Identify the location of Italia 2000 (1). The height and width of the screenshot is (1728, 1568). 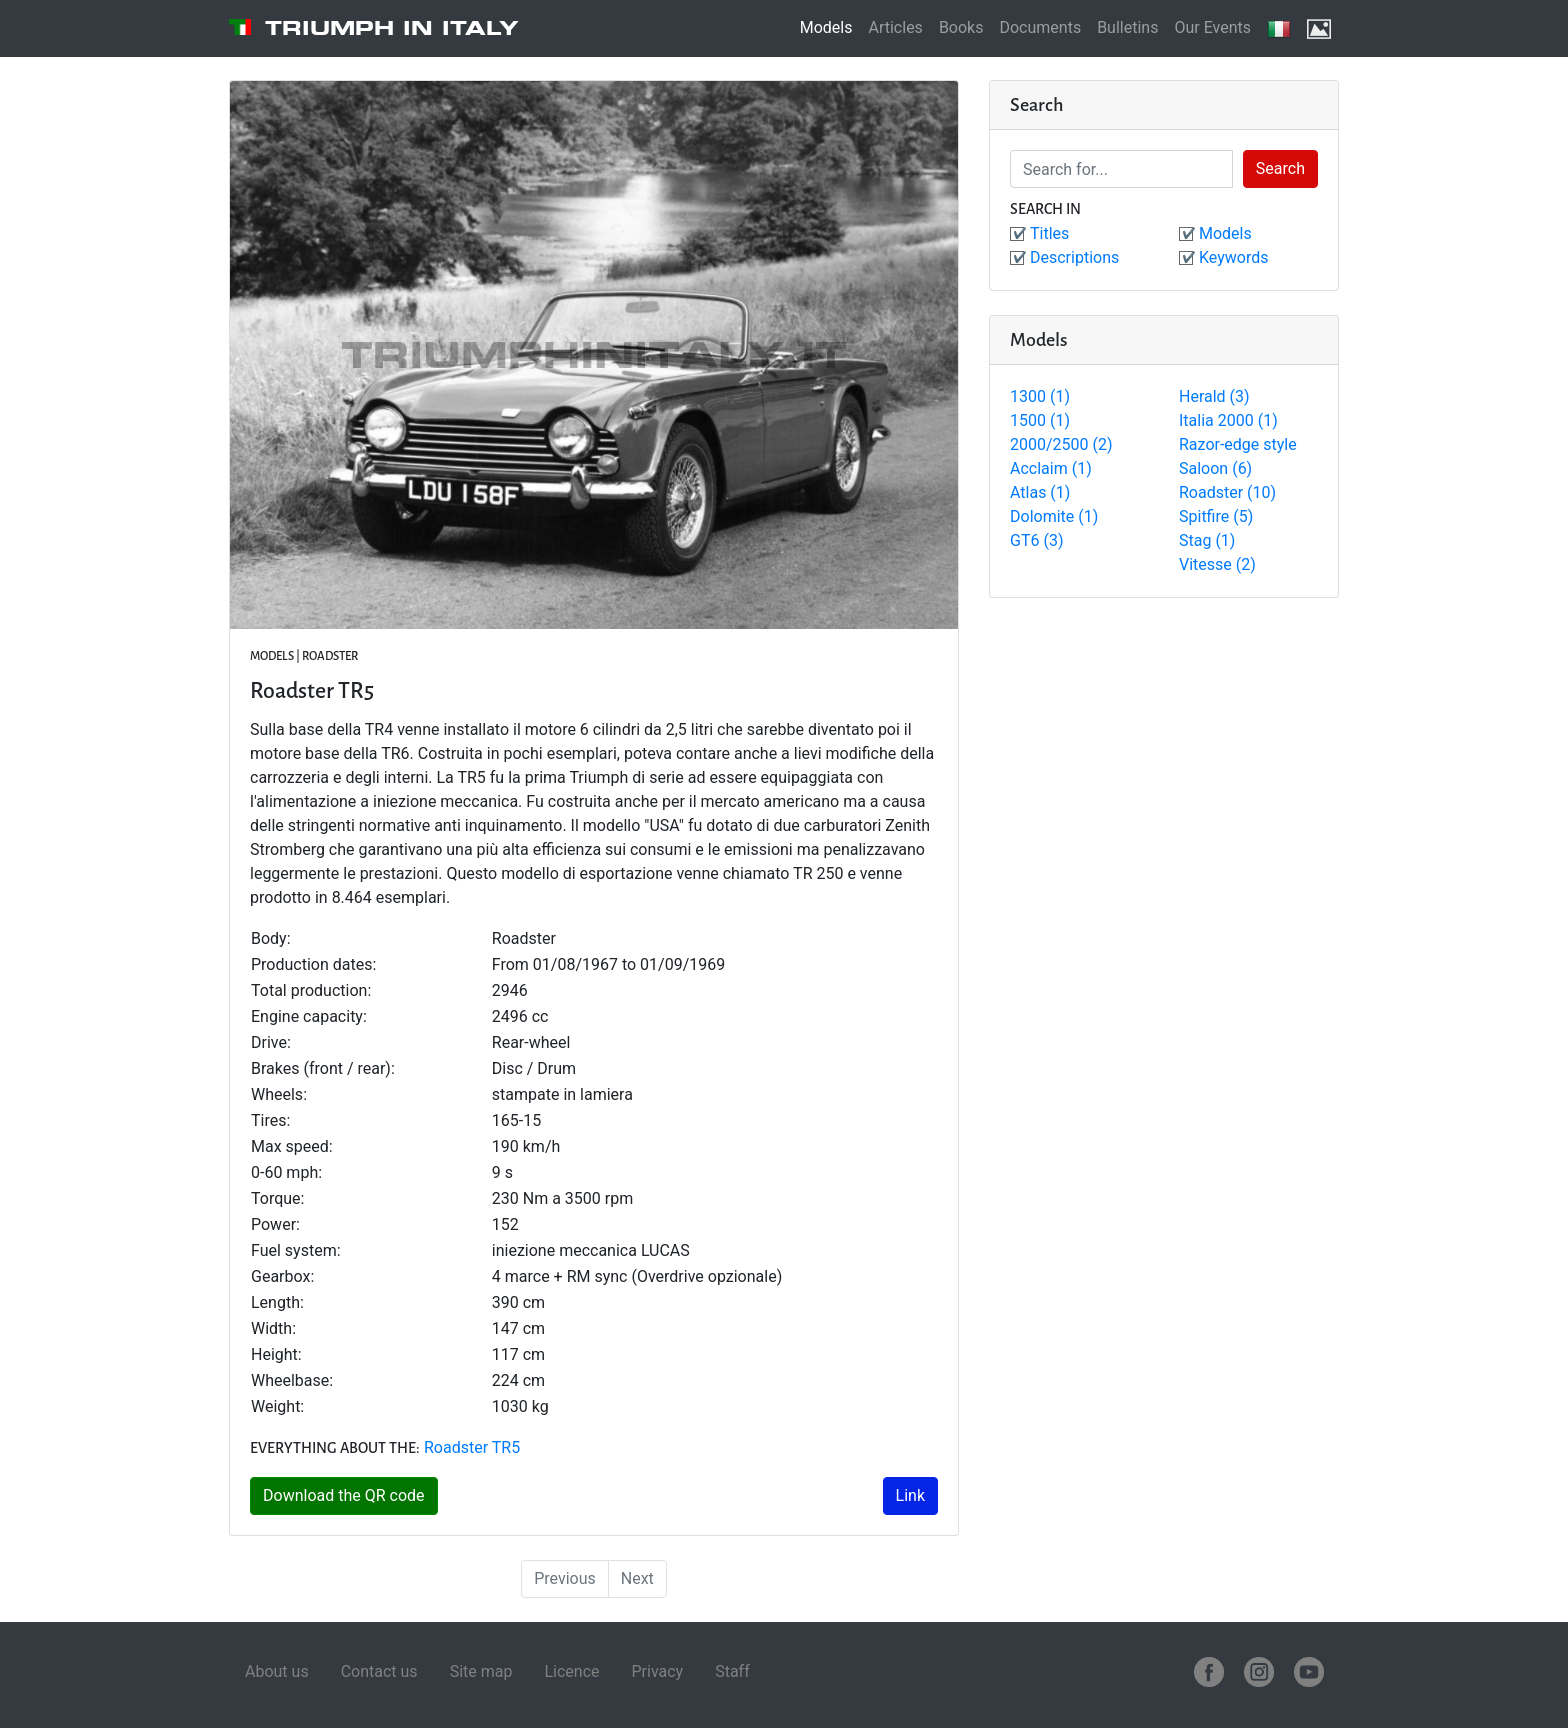
(1228, 420).